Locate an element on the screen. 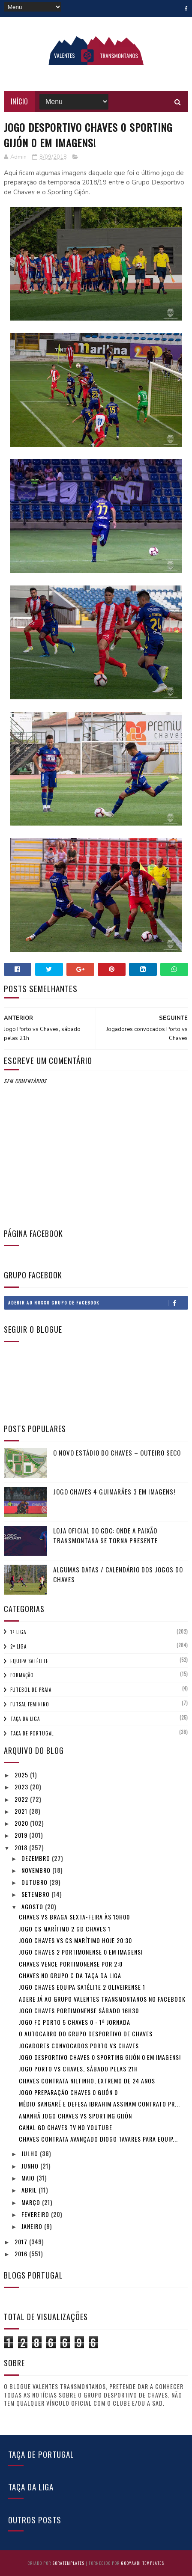 The width and height of the screenshot is (192, 2576). Chaves contrata Niltinho, extremo de 24 anos is located at coordinates (87, 2080).